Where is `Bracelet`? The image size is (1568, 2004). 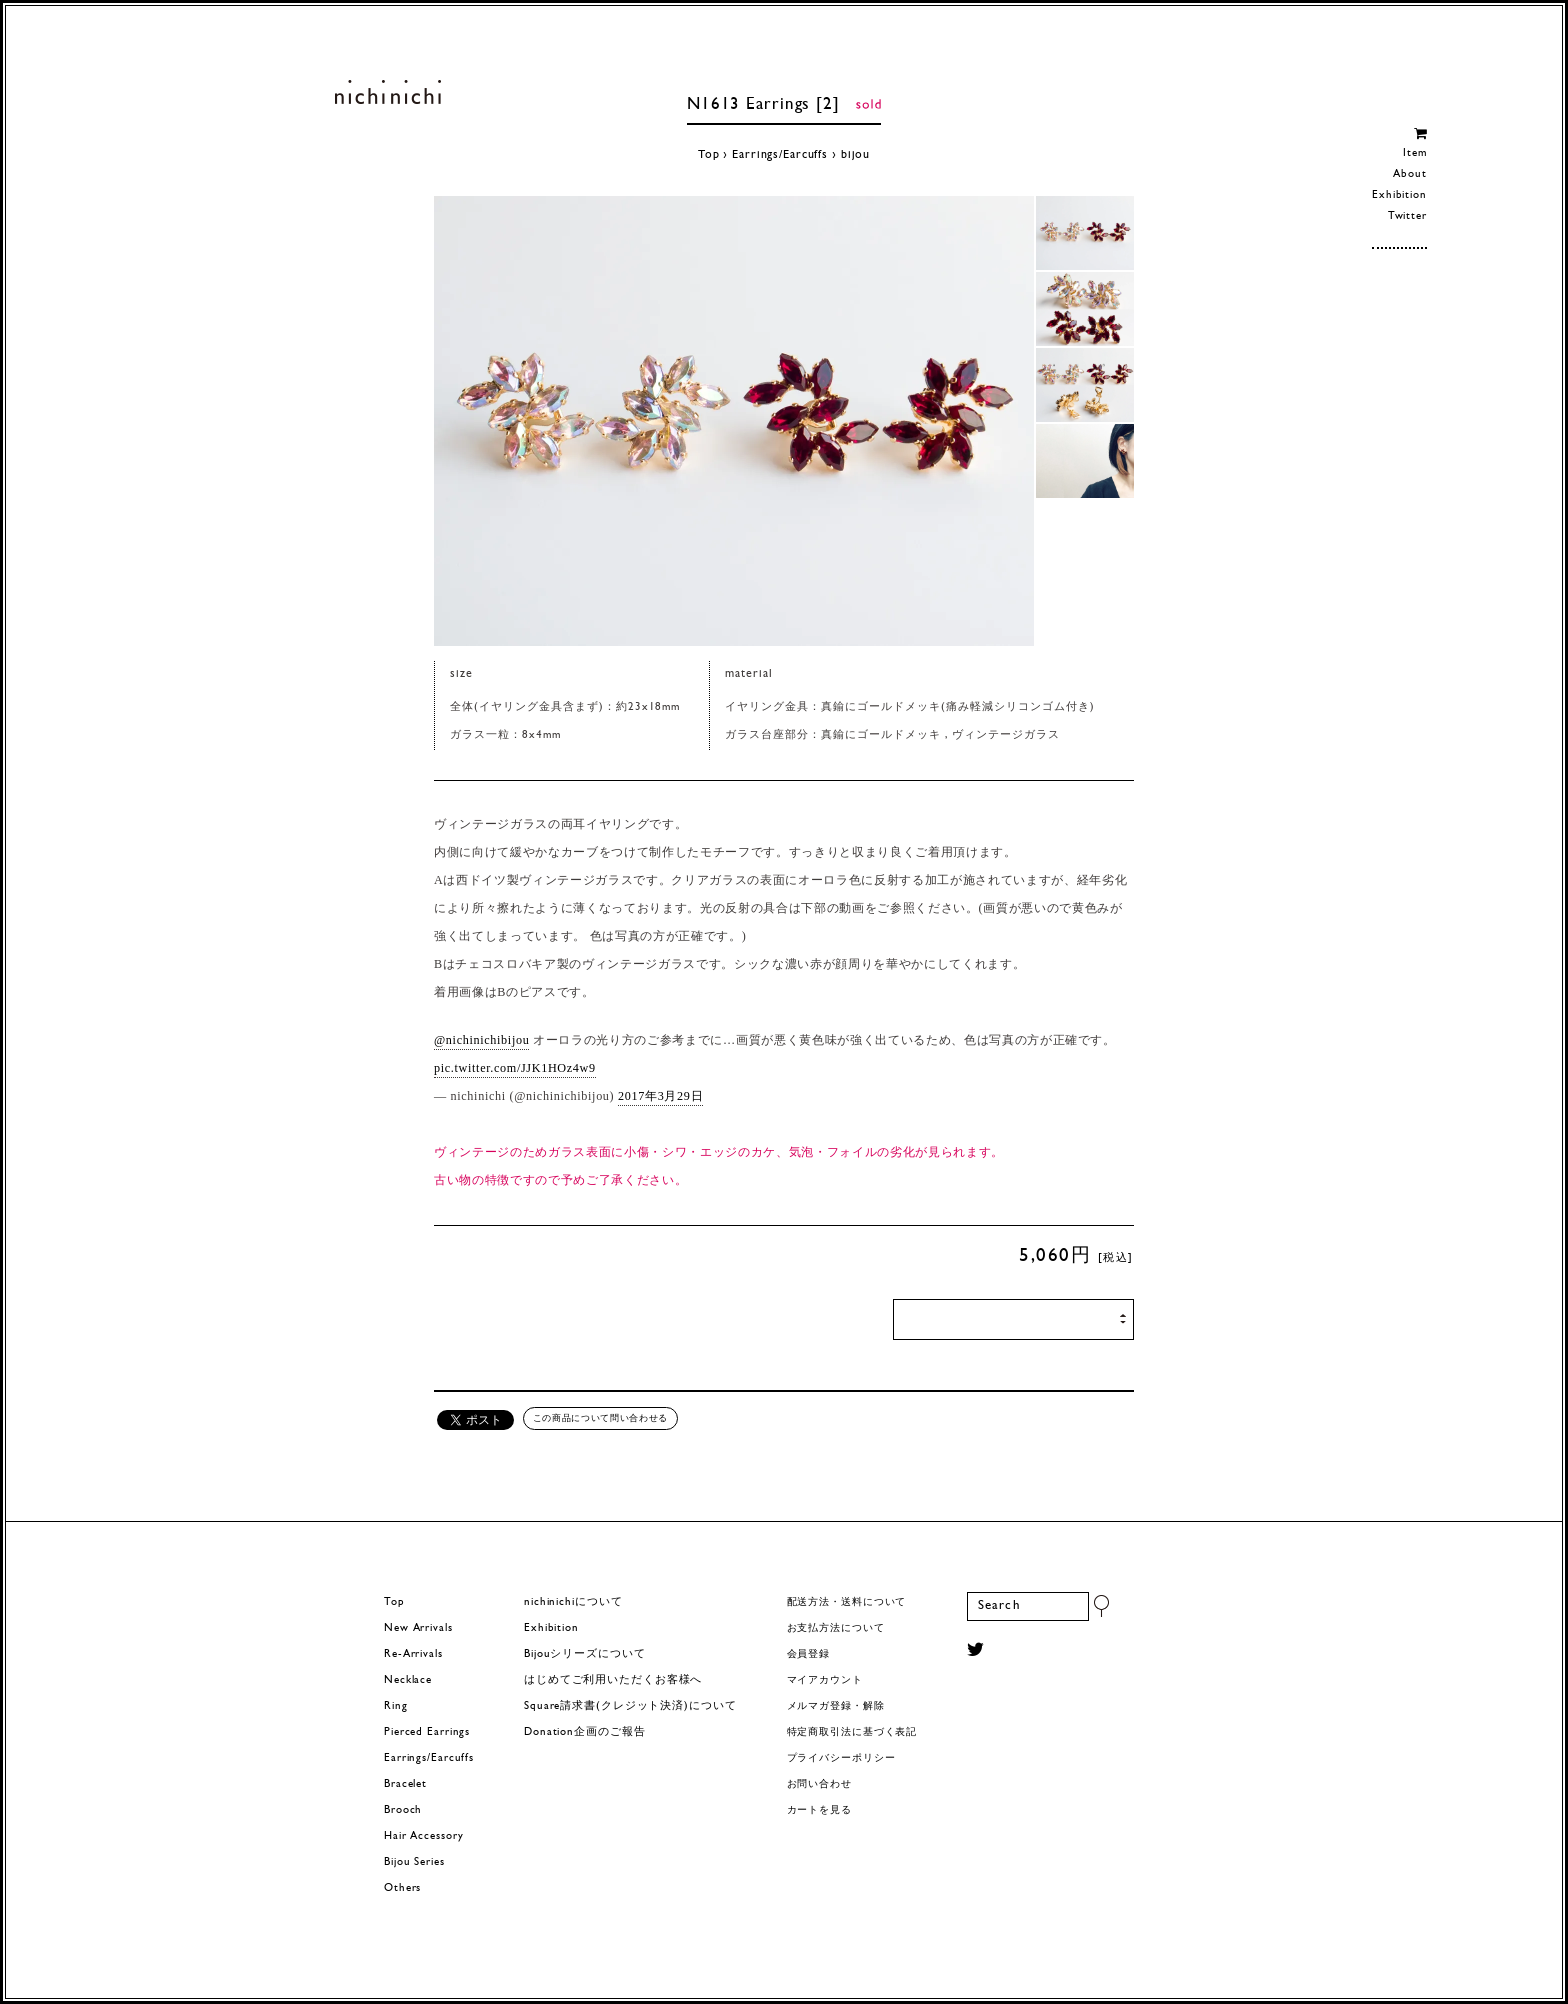 Bracelet is located at coordinates (405, 1784).